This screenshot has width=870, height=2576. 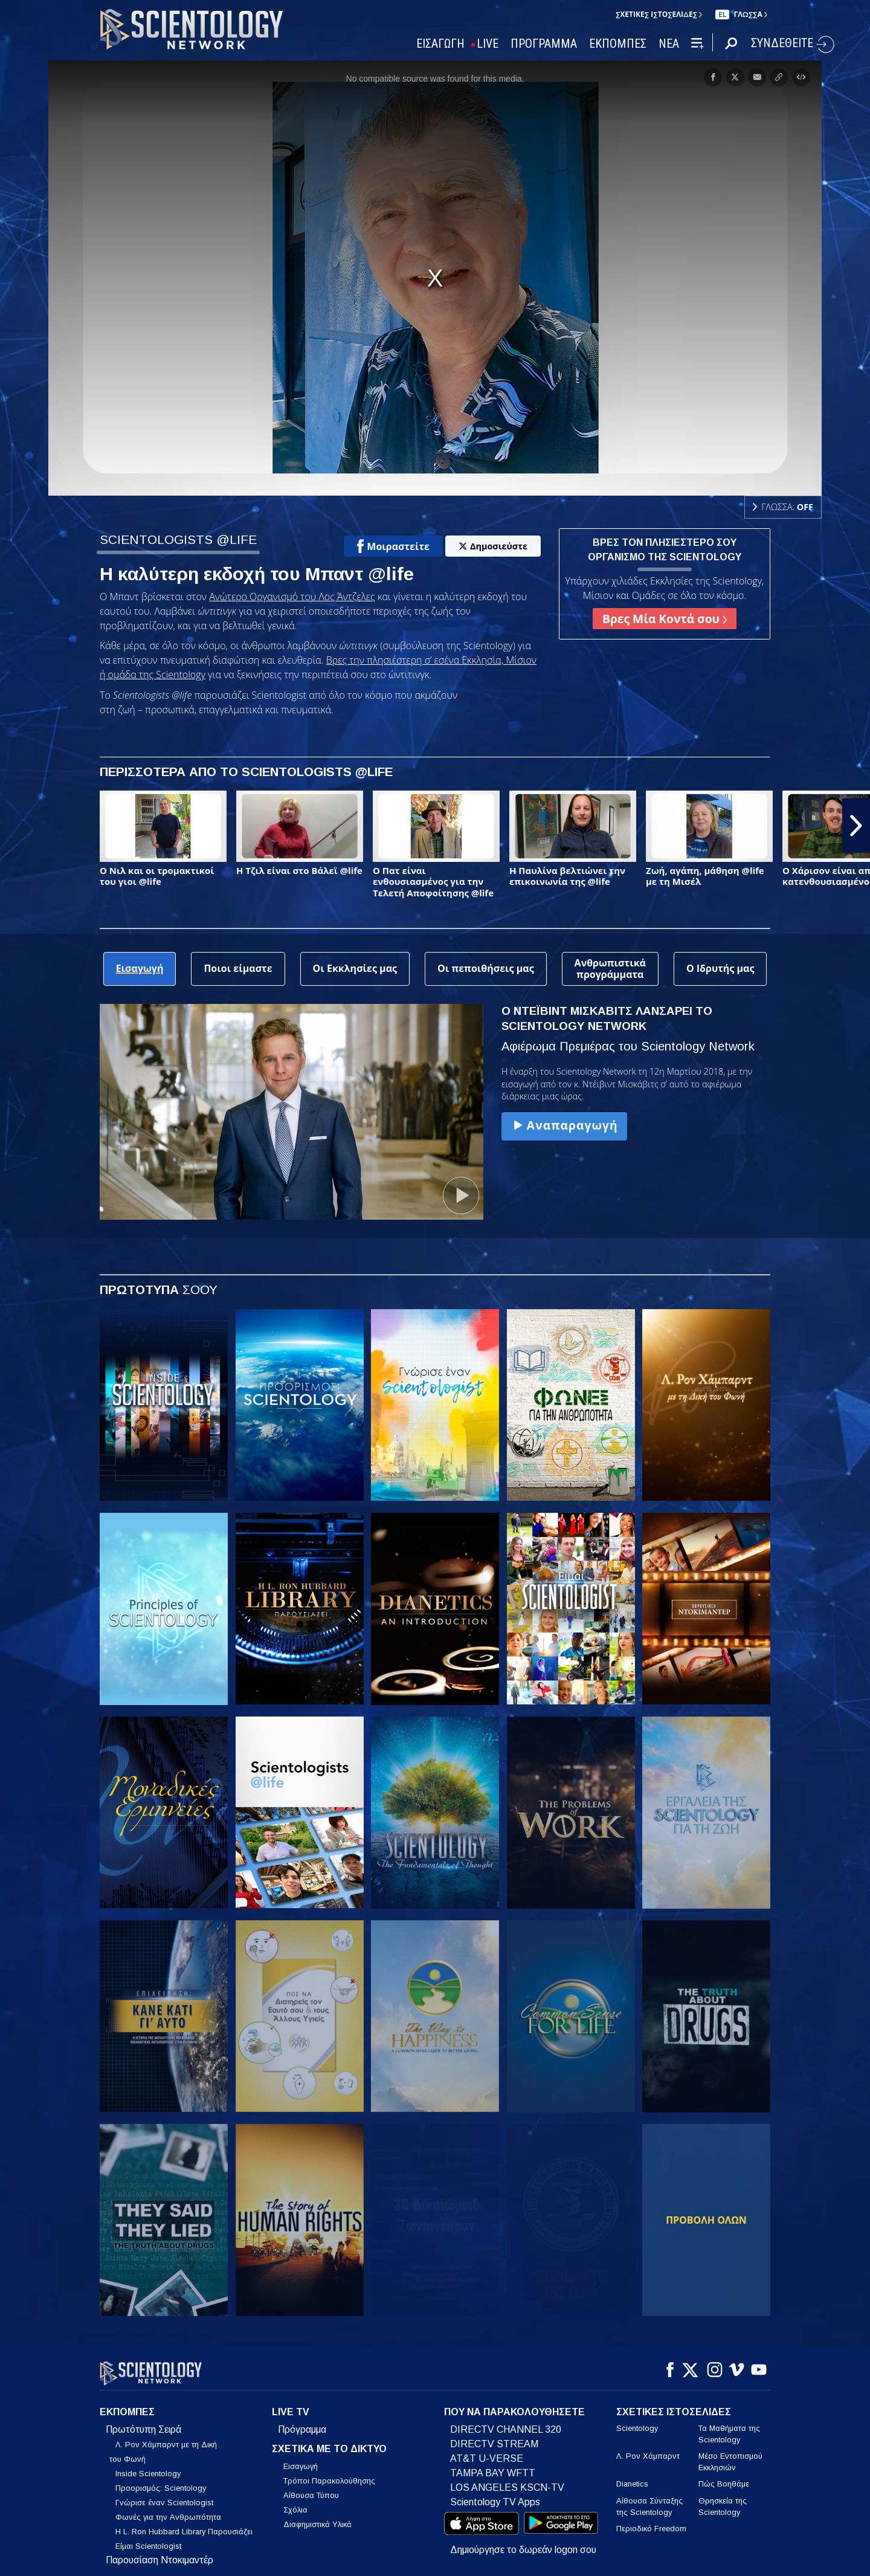 What do you see at coordinates (148, 2538) in the screenshot?
I see `Είμαι Scientologist` at bounding box center [148, 2538].